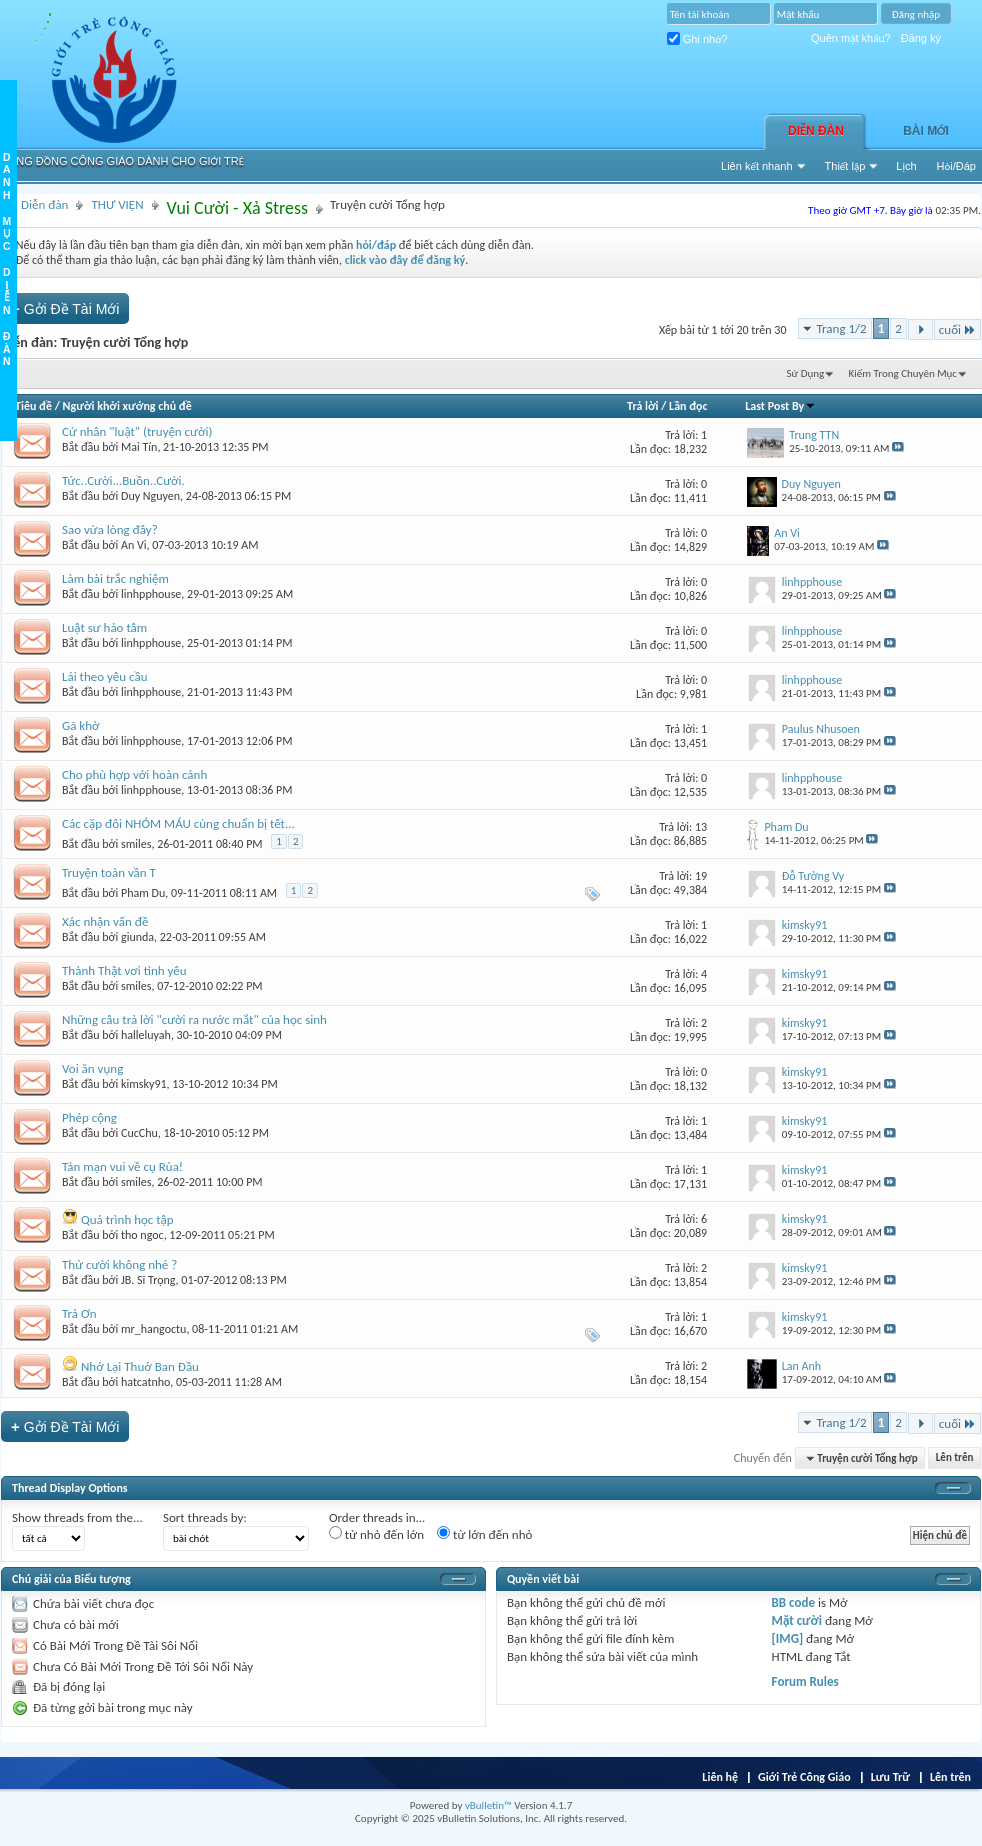 The height and width of the screenshot is (1846, 982). Describe the element at coordinates (127, 1219) in the screenshot. I see `Quá trình học tập` at that location.